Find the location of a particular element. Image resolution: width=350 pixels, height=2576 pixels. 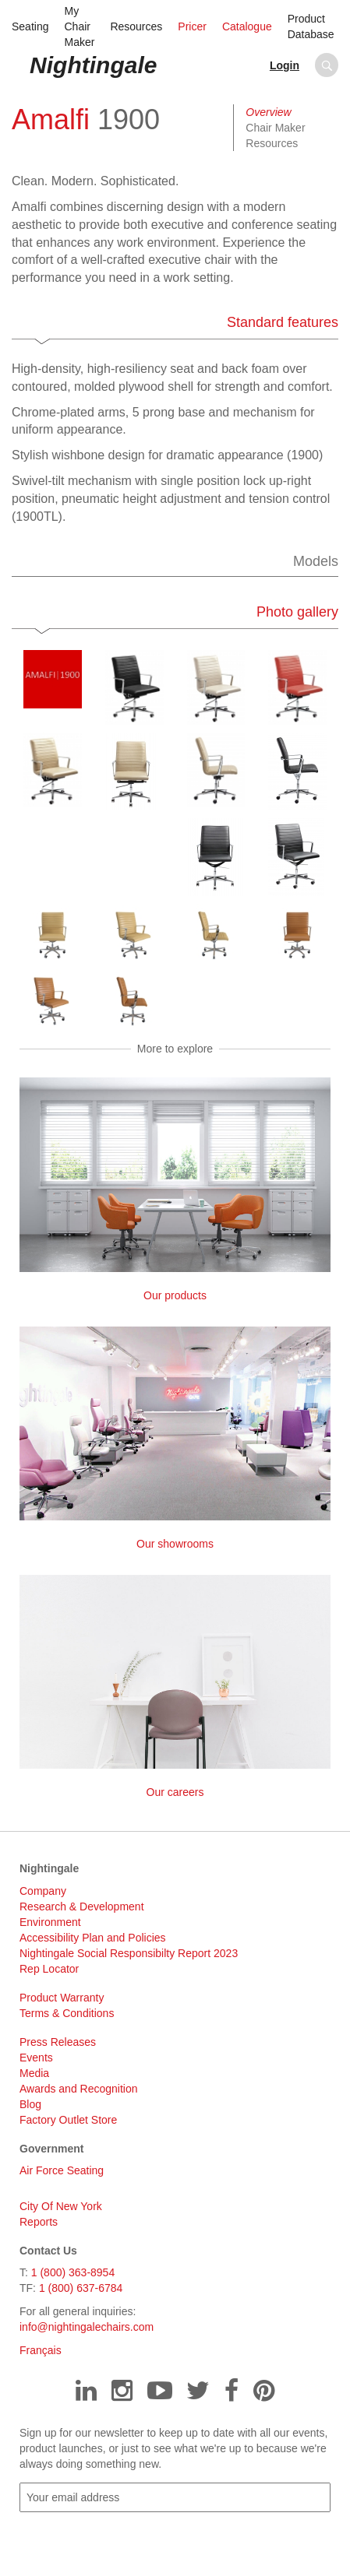

Chair Maker is located at coordinates (275, 127).